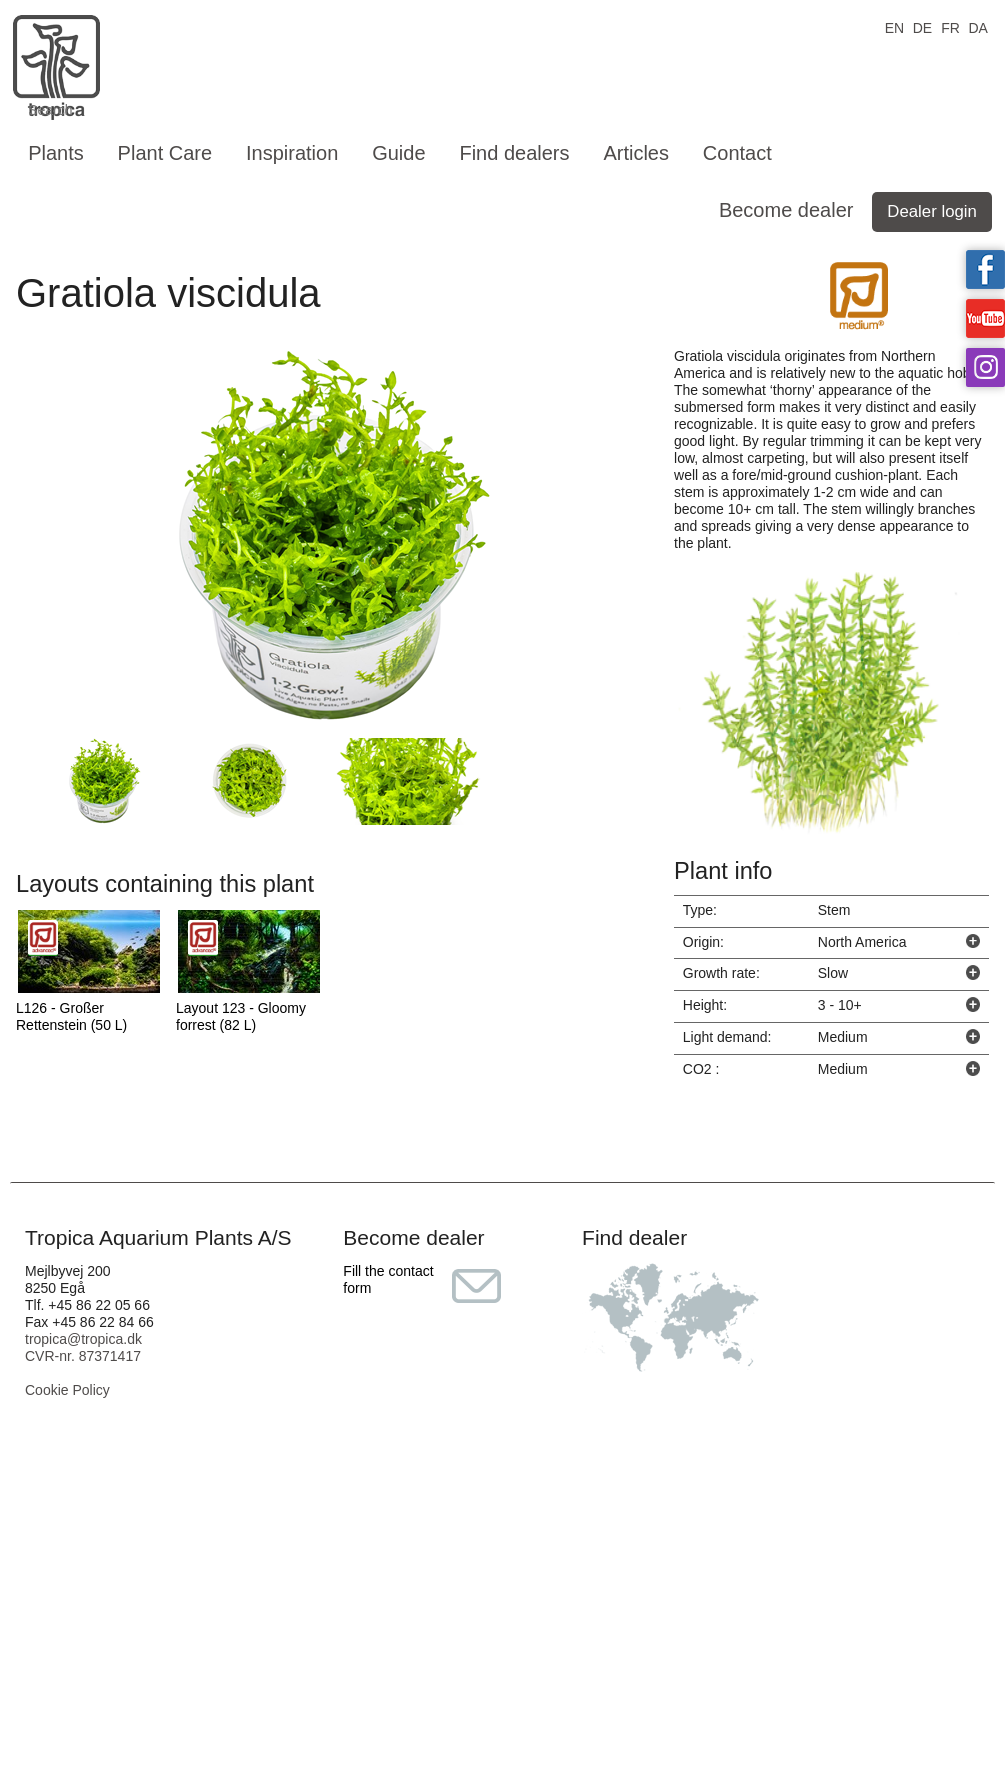 The height and width of the screenshot is (1782, 1005). What do you see at coordinates (977, 26) in the screenshot?
I see `DA` at bounding box center [977, 26].